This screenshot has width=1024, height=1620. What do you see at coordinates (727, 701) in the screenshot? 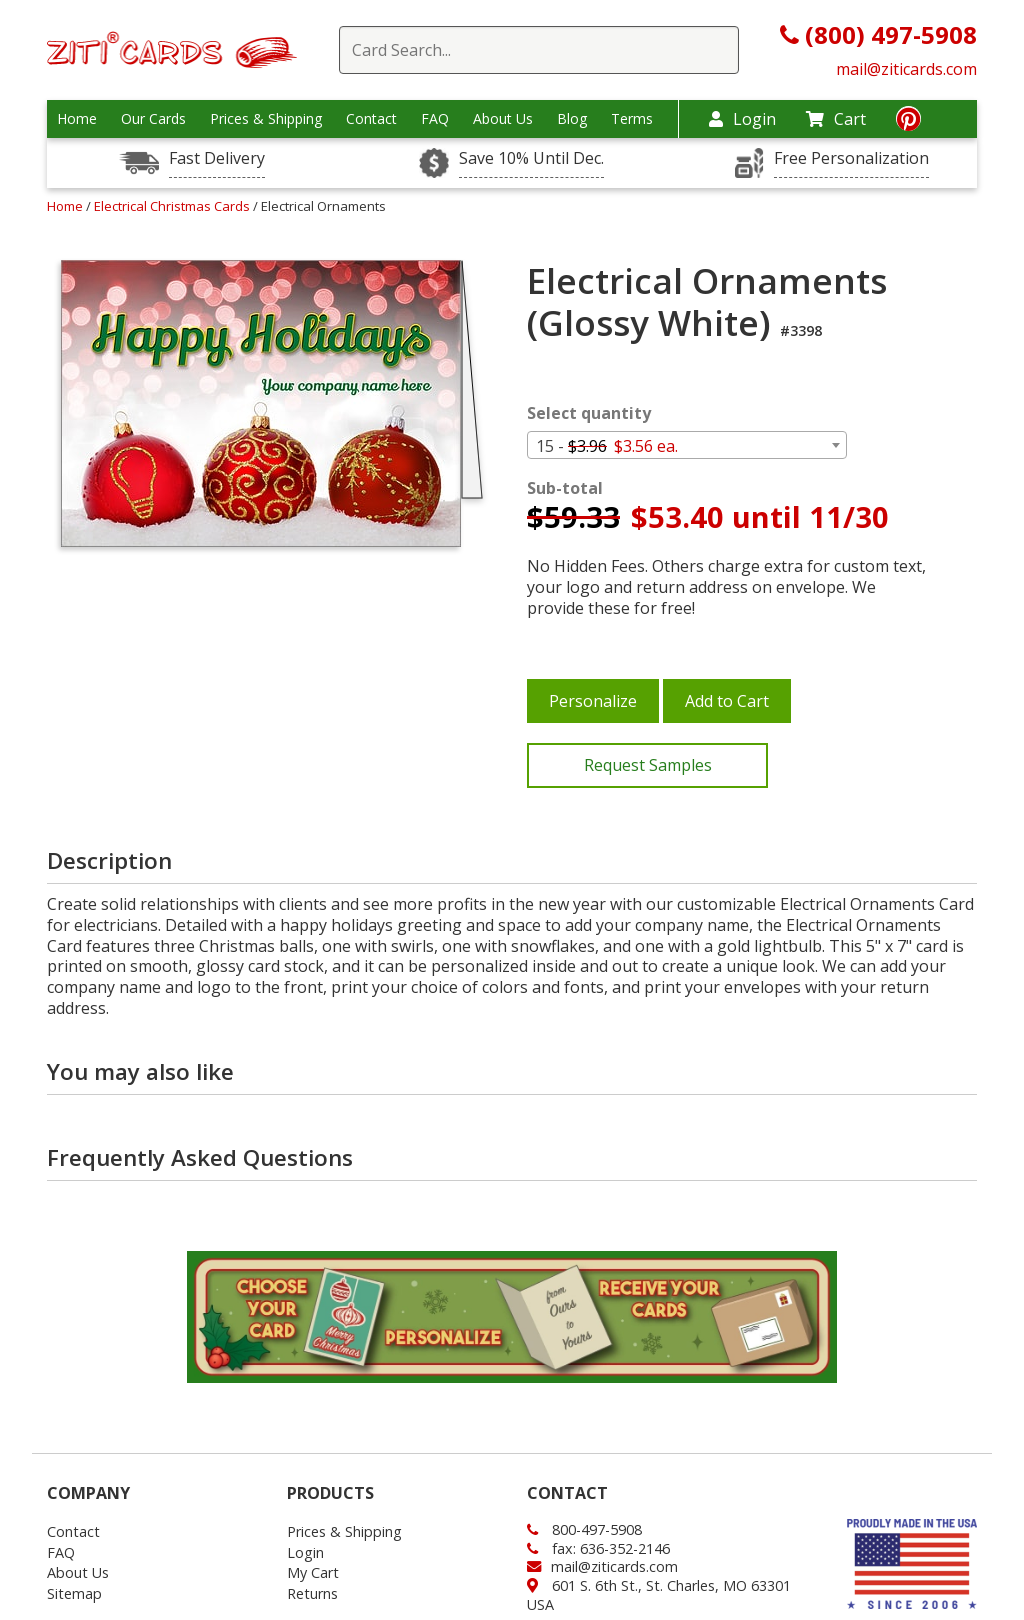
I see `Add to Cart` at bounding box center [727, 701].